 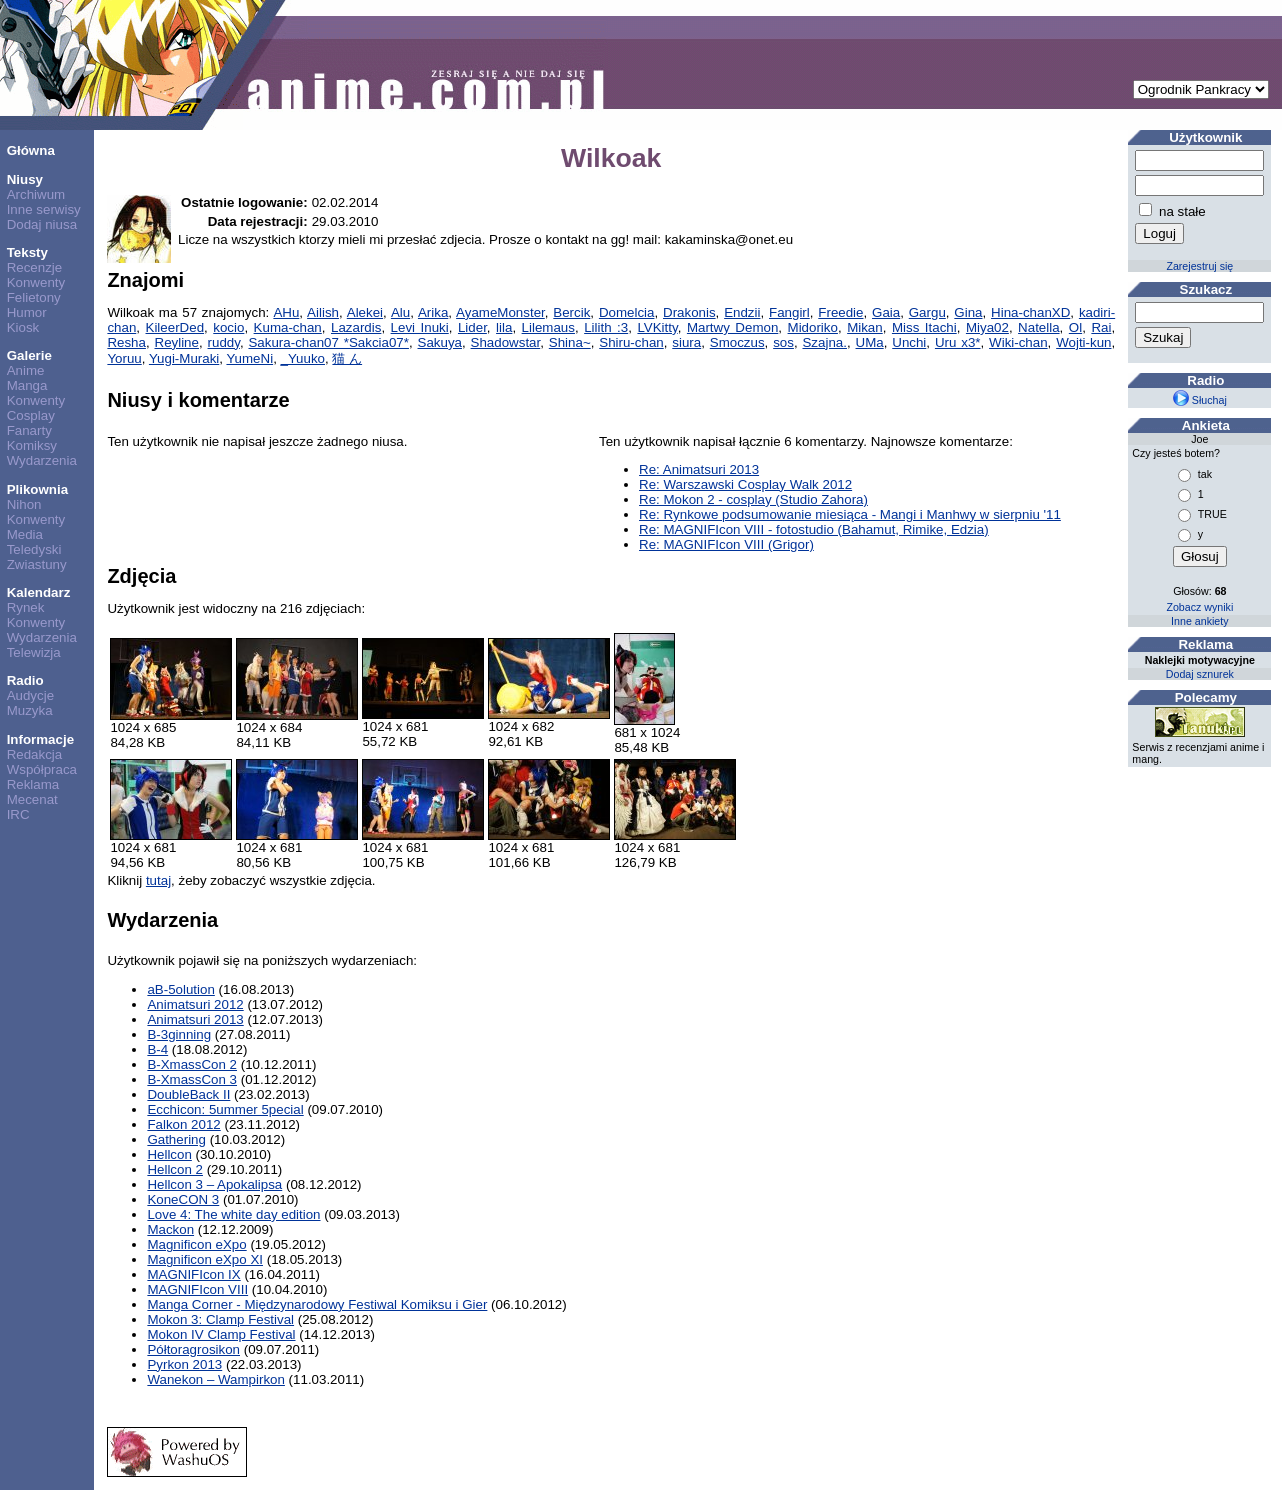 I want to click on Ailish, so click(x=323, y=312).